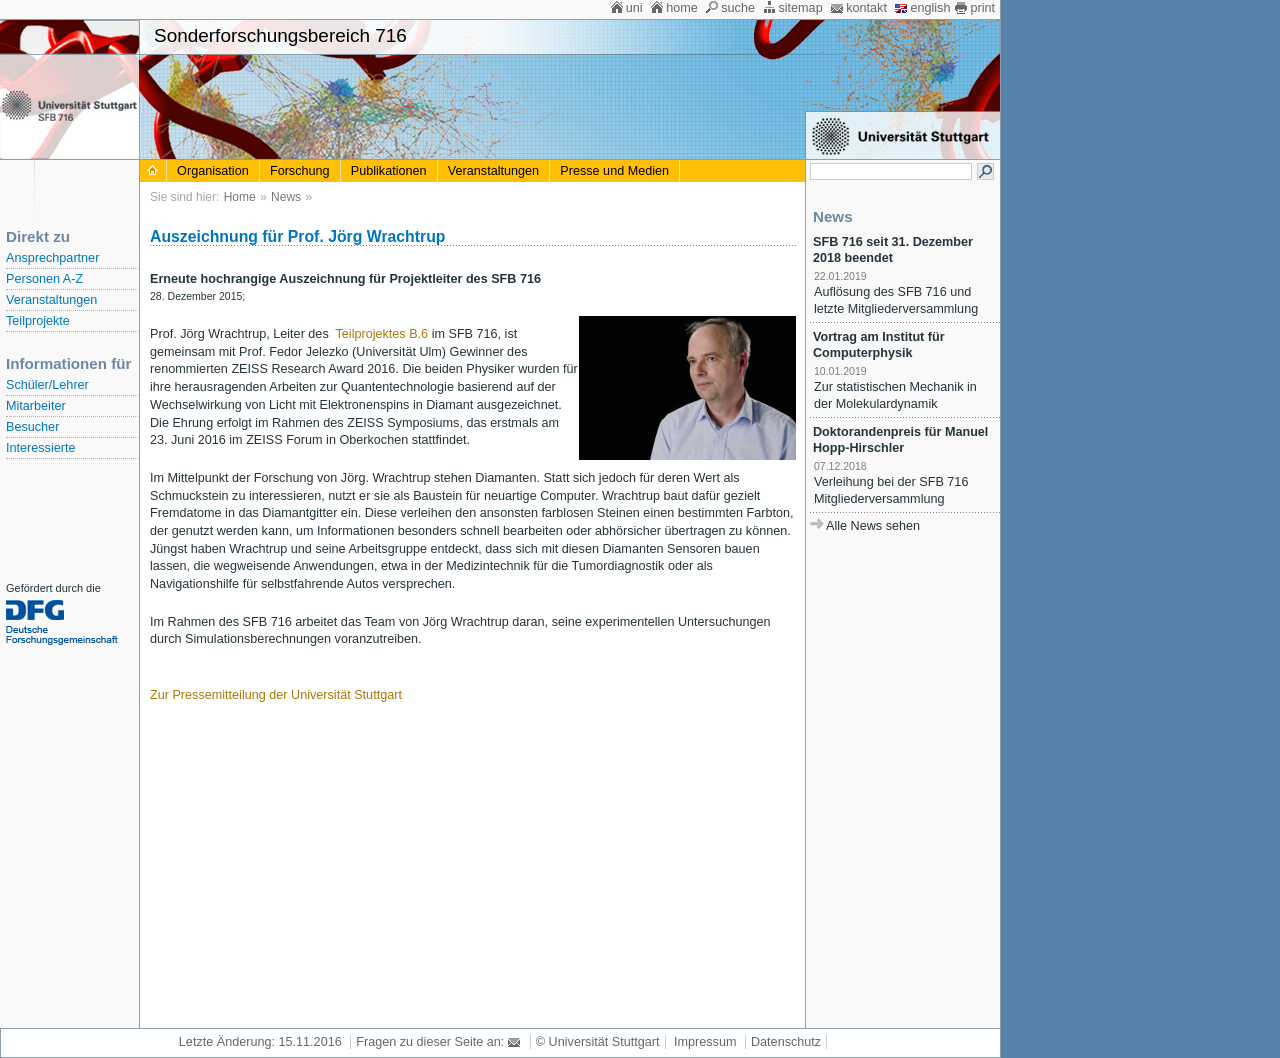 The image size is (1280, 1058). Describe the element at coordinates (705, 1042) in the screenshot. I see `Impressum` at that location.